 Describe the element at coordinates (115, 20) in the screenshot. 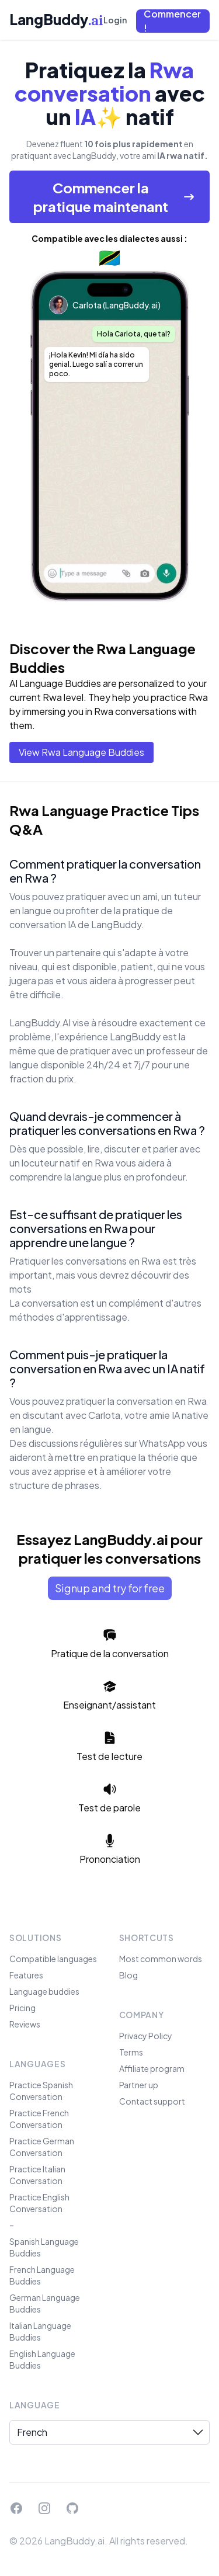

I see `Login` at that location.